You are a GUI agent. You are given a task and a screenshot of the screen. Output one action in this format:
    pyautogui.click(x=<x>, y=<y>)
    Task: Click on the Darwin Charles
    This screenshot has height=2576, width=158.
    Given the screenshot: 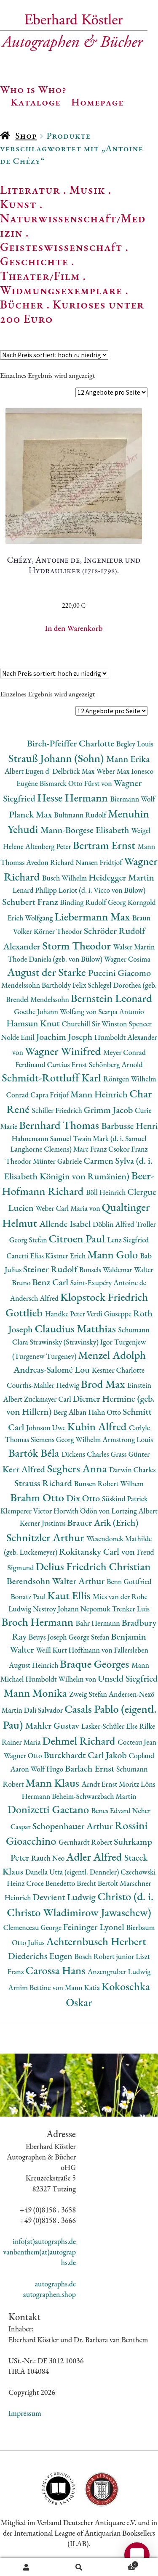 What is the action you would take?
    pyautogui.click(x=132, y=1469)
    